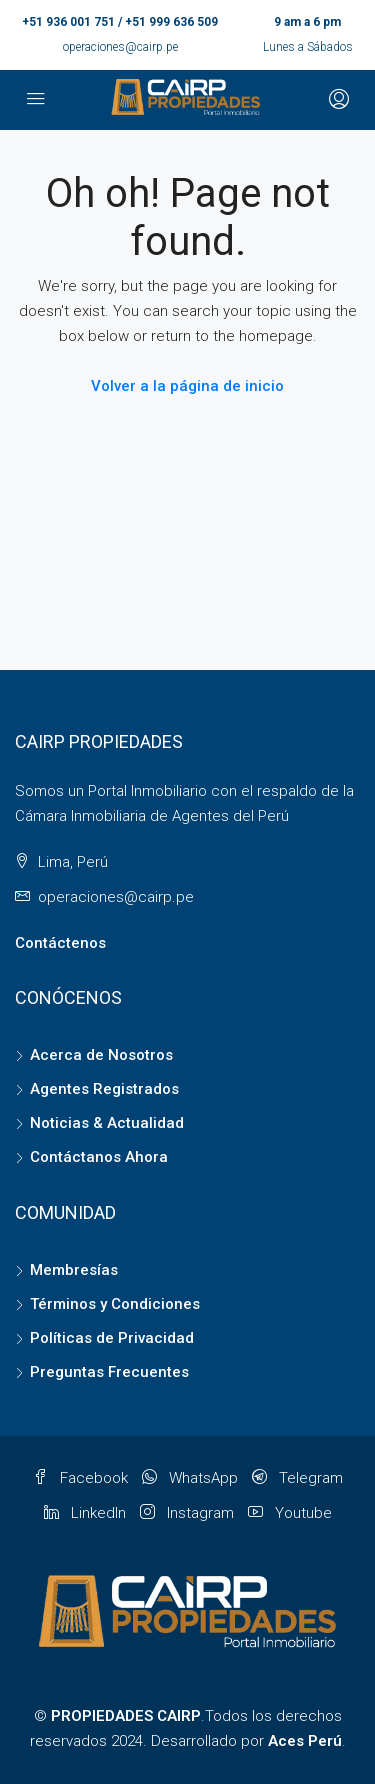  What do you see at coordinates (187, 386) in the screenshot?
I see `Volver a la página de inicio` at bounding box center [187, 386].